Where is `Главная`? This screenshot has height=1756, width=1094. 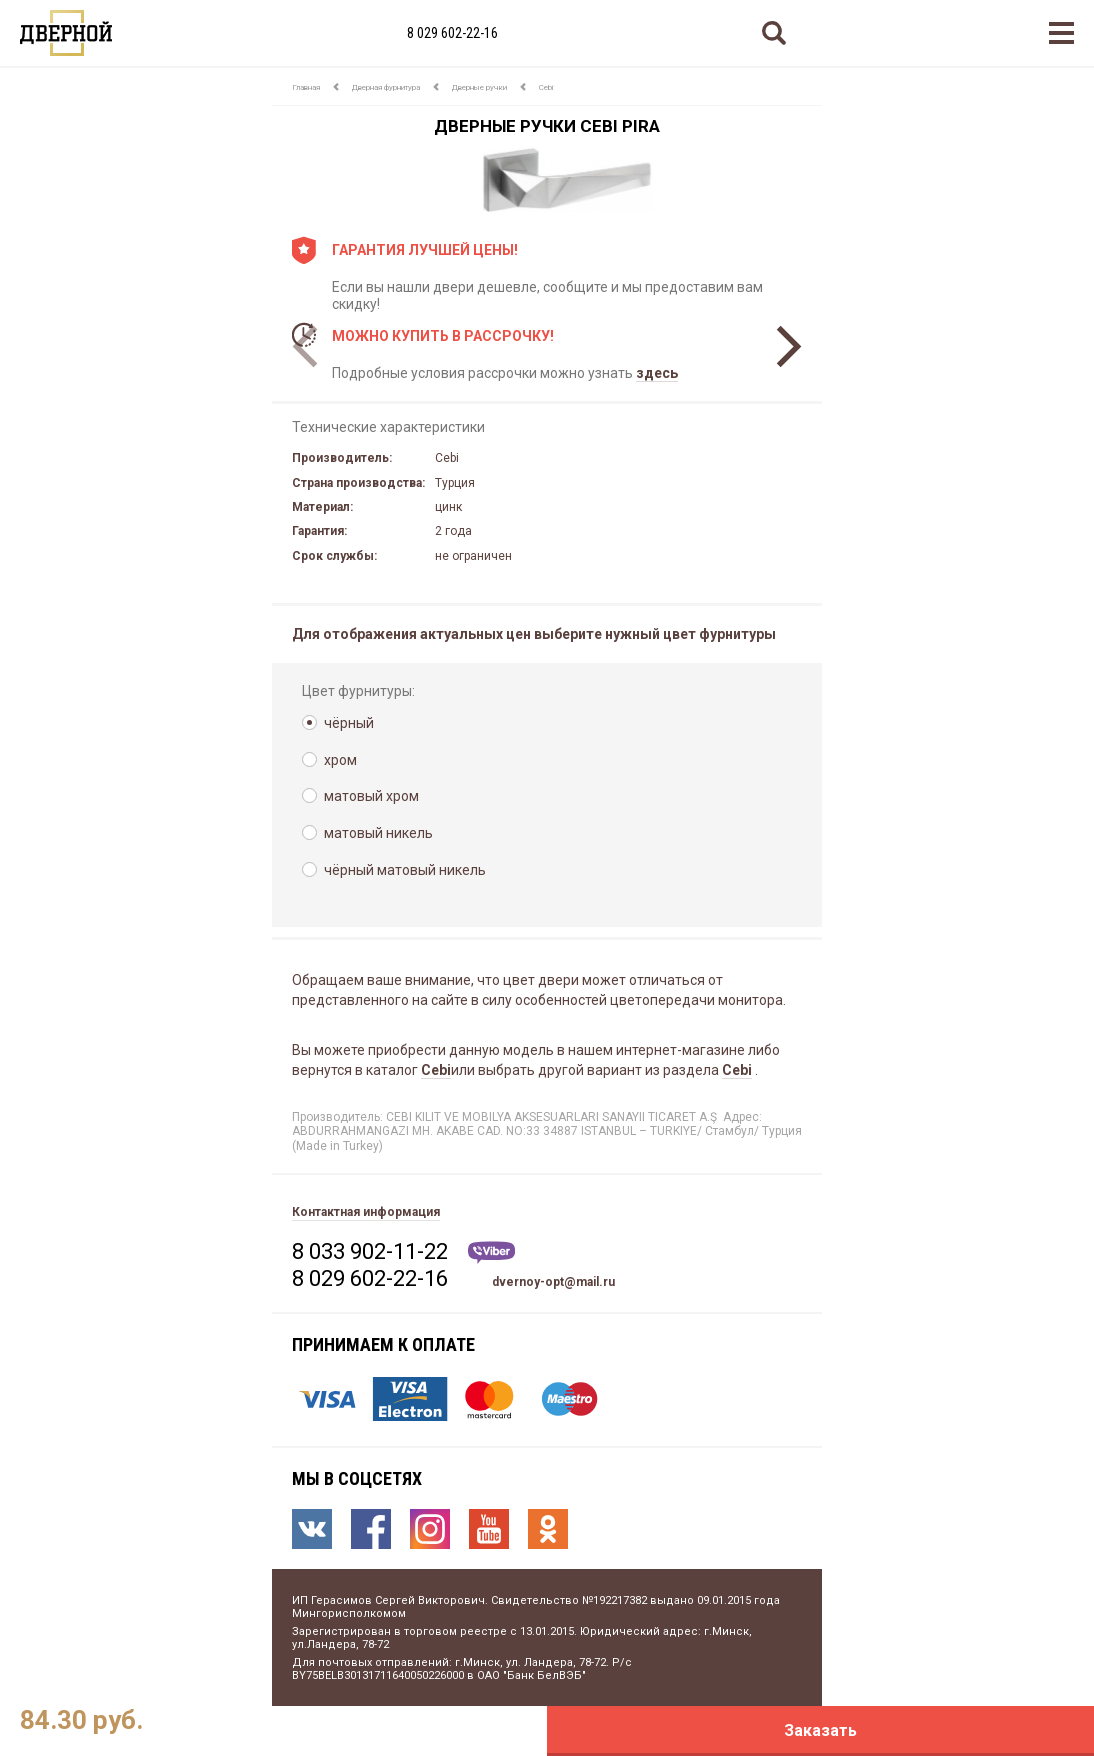
Главная is located at coordinates (306, 87).